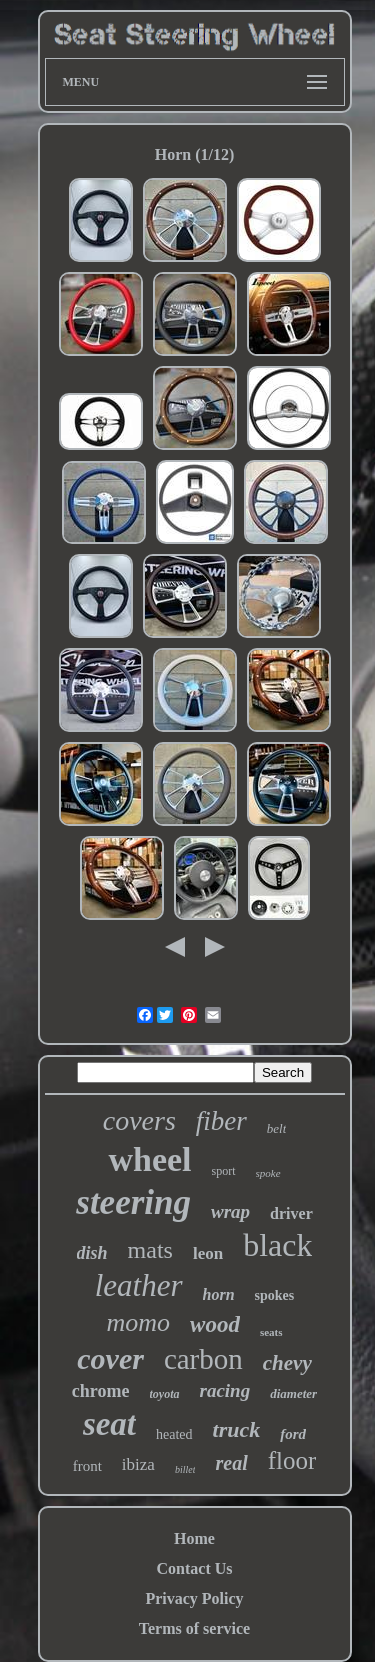 Image resolution: width=375 pixels, height=1662 pixels. What do you see at coordinates (291, 1213) in the screenshot?
I see `driver` at bounding box center [291, 1213].